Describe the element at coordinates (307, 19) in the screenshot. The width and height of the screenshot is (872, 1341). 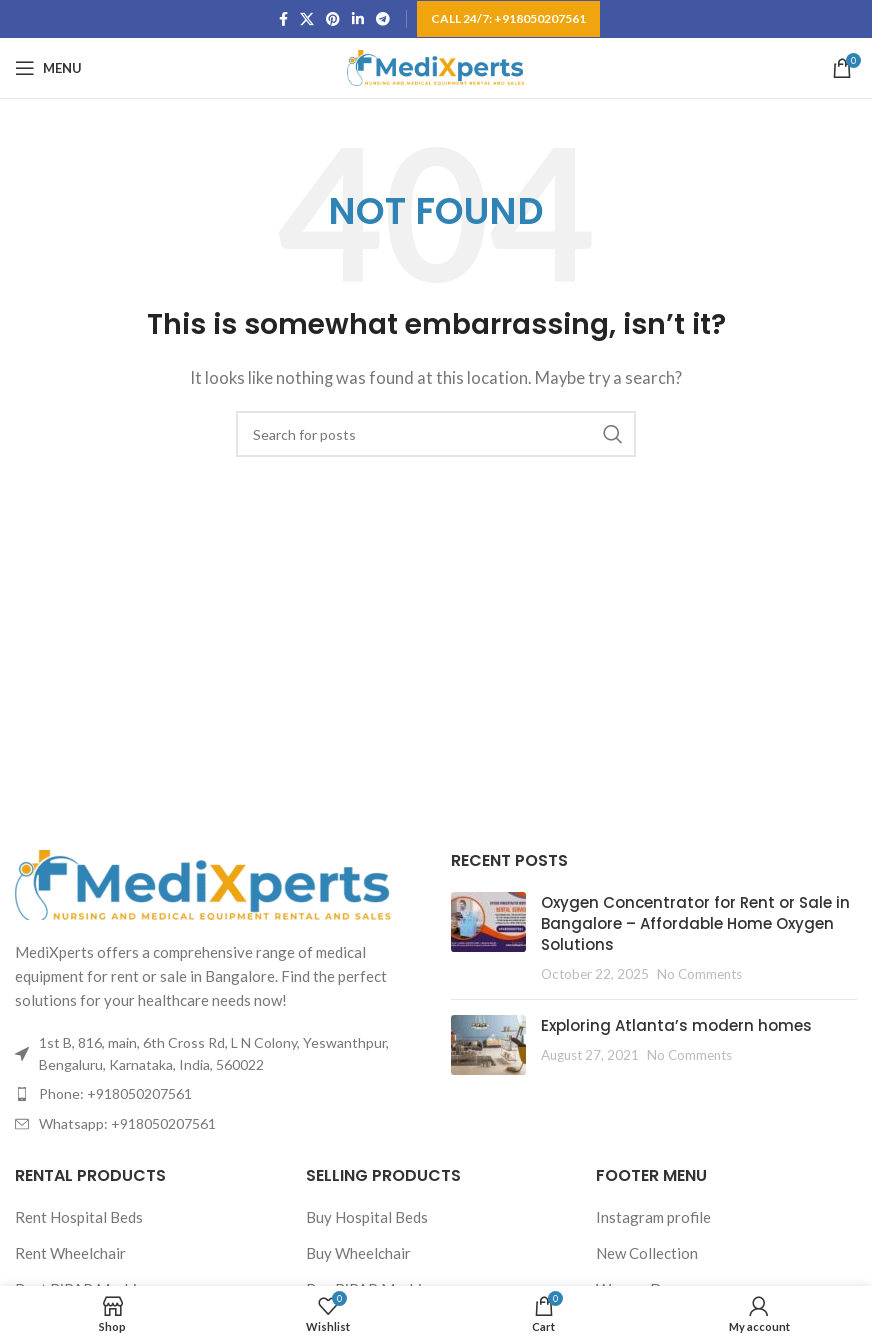
I see `[X social link]` at that location.